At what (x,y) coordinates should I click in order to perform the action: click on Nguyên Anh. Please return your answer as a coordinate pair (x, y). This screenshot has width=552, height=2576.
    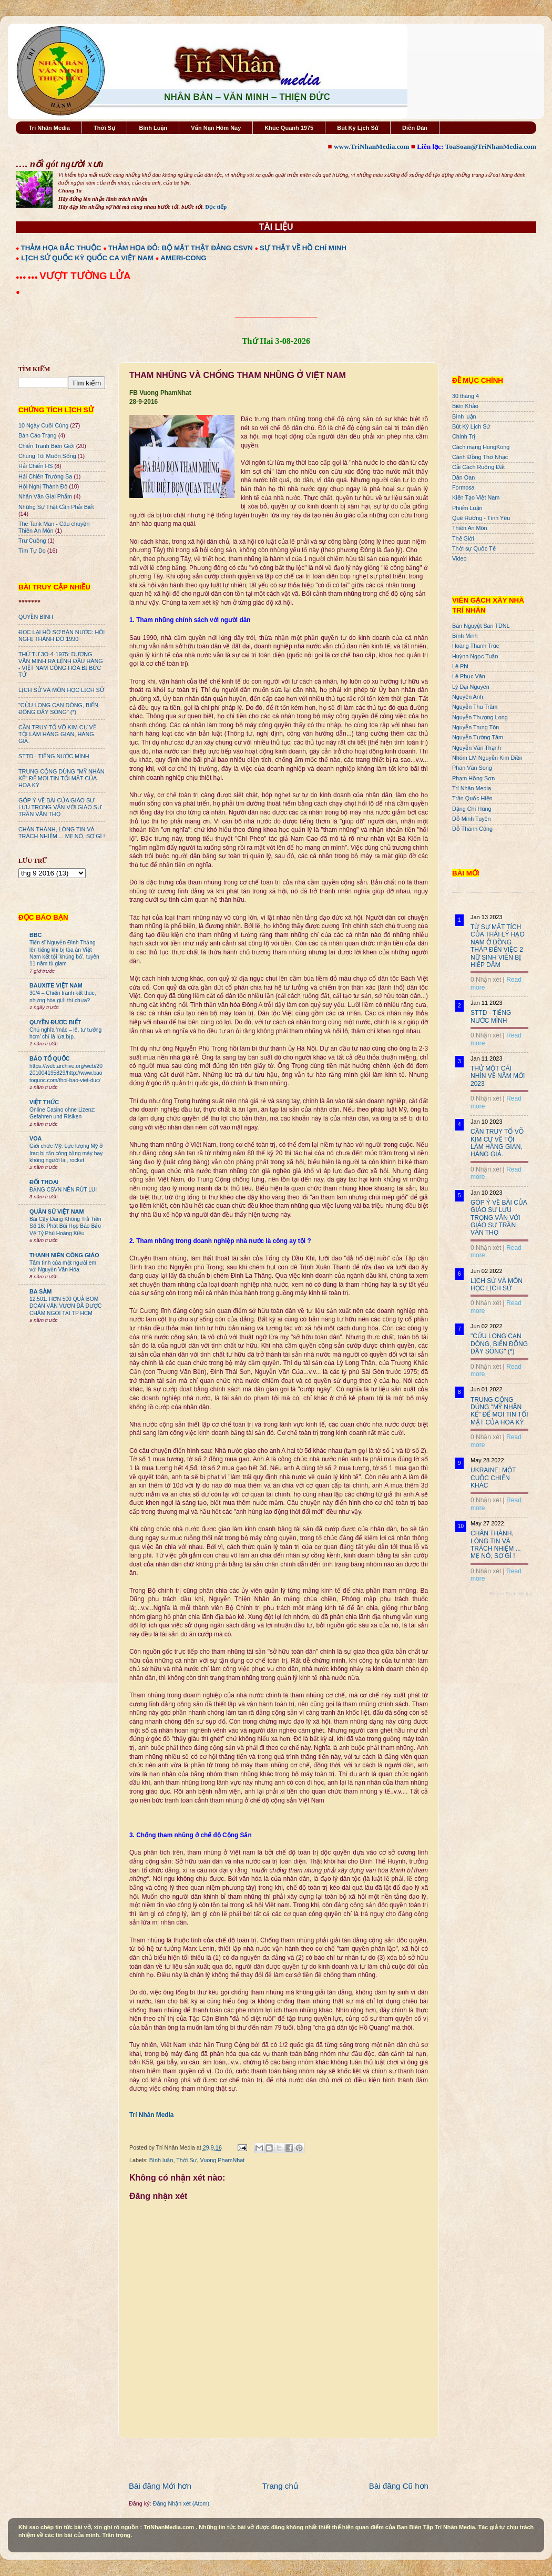
    Looking at the image, I should click on (467, 697).